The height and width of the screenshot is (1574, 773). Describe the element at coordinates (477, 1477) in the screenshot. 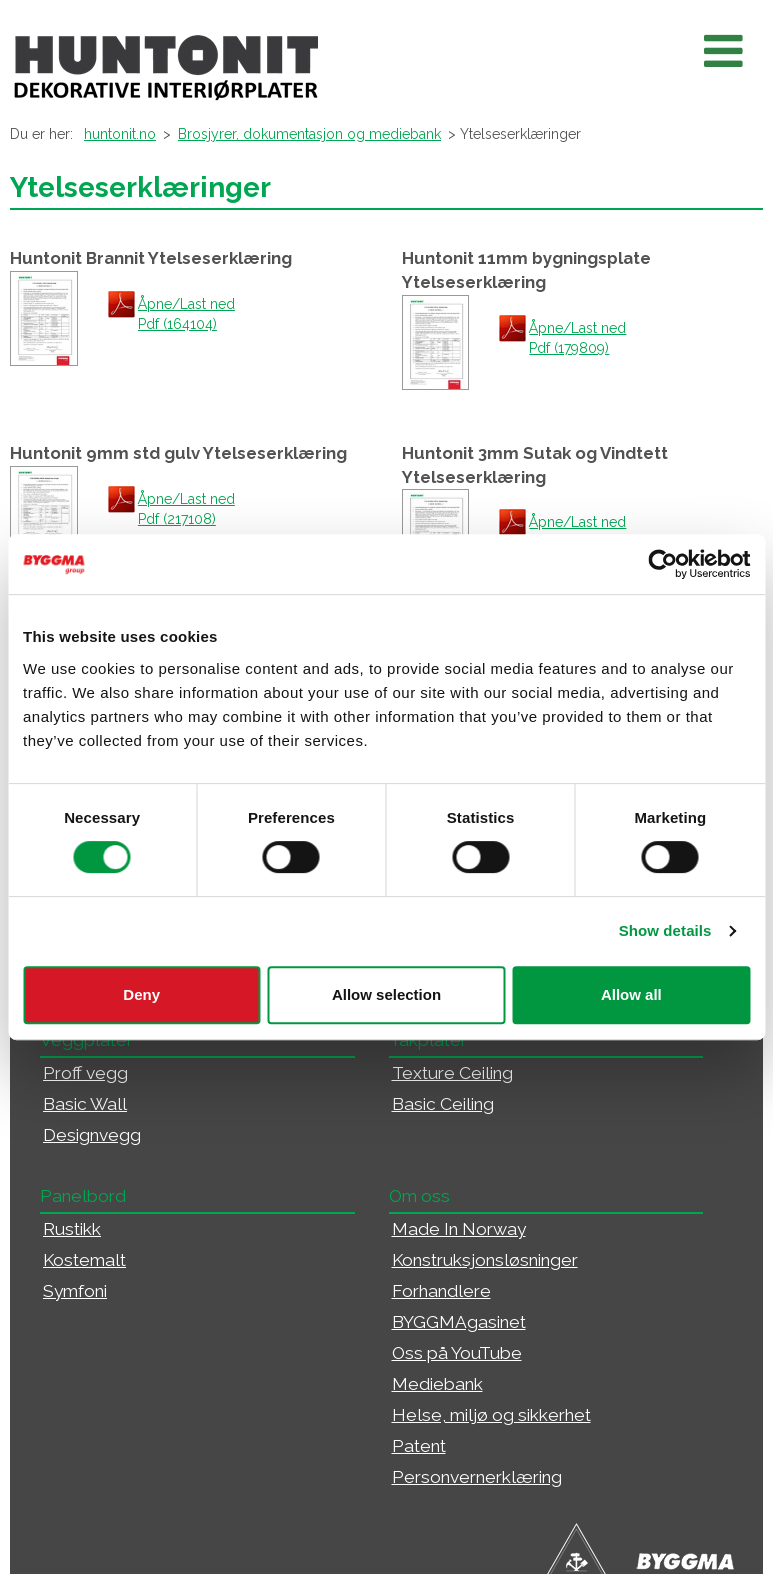

I see `Personvernerklæring` at that location.